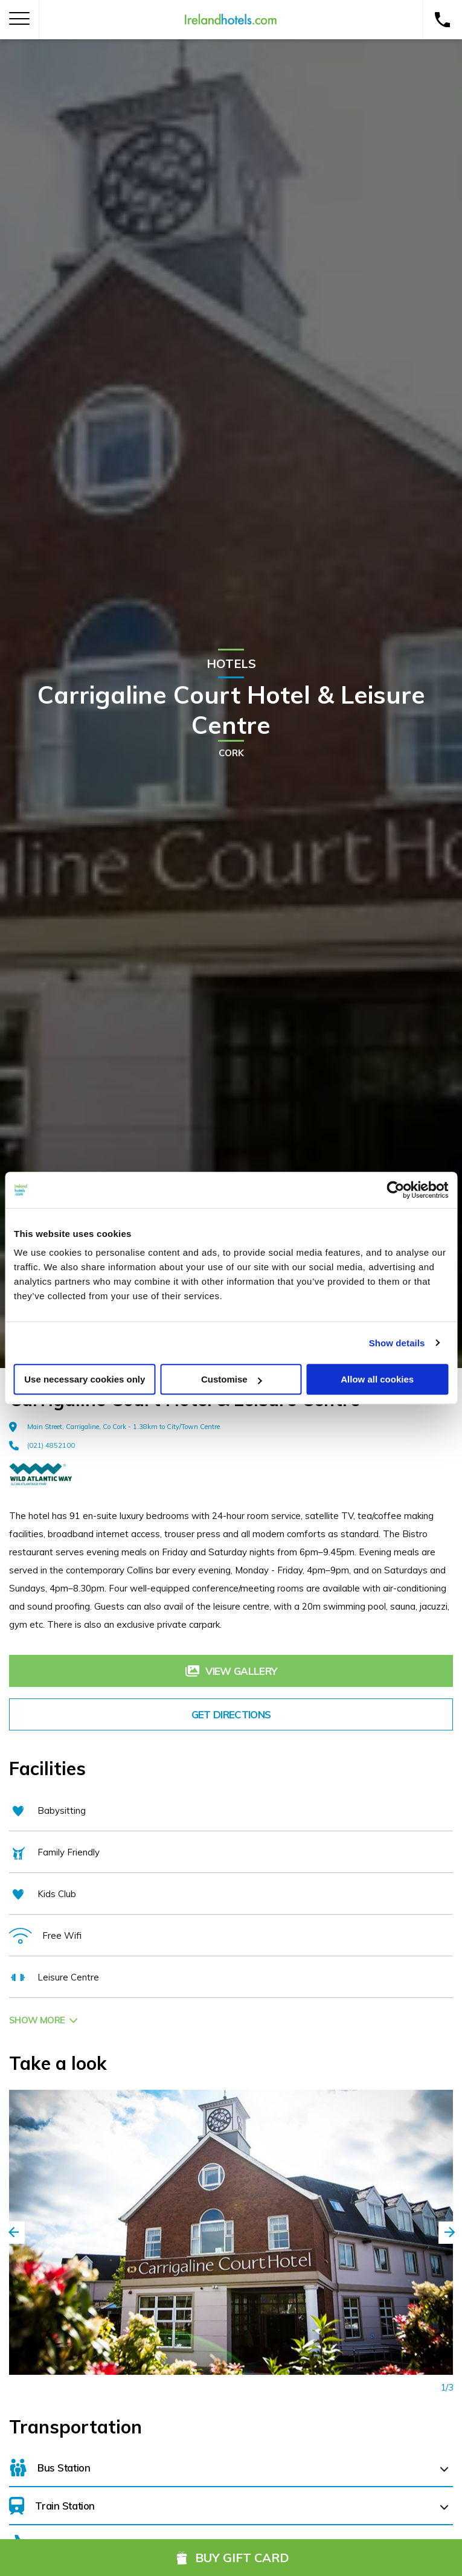 The height and width of the screenshot is (2576, 462). Describe the element at coordinates (42, 1445) in the screenshot. I see `(021) 4852100` at that location.